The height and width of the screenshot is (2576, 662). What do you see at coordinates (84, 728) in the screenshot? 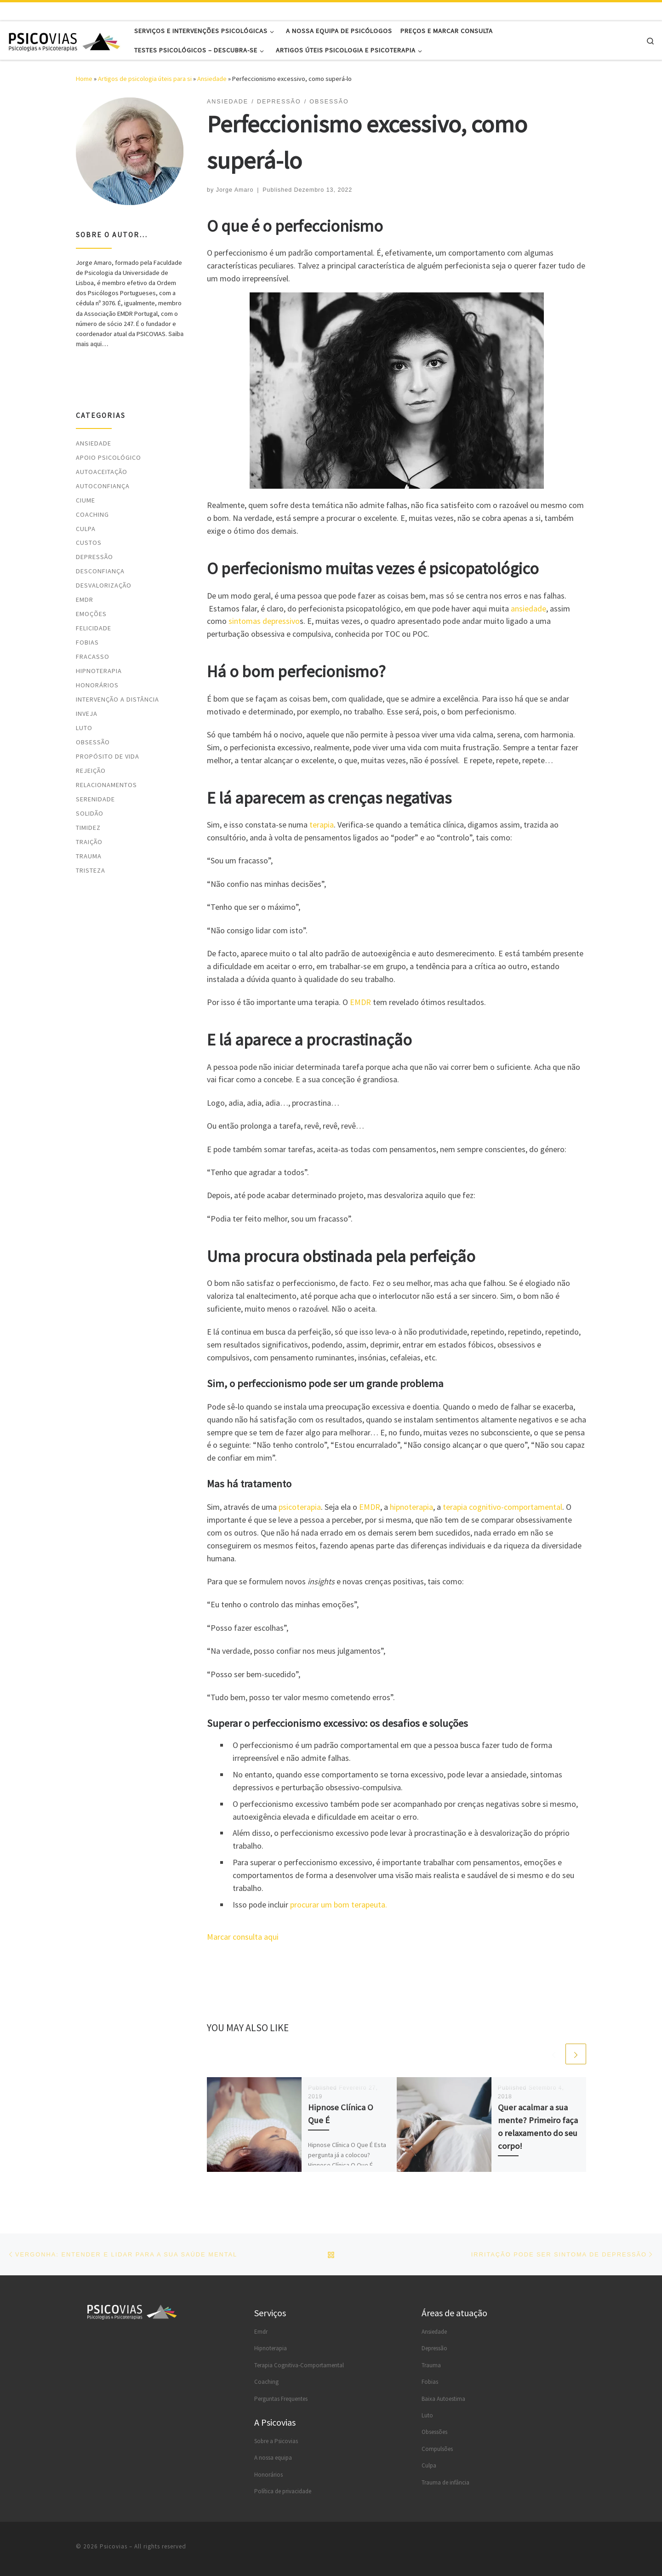
I see `Luto` at bounding box center [84, 728].